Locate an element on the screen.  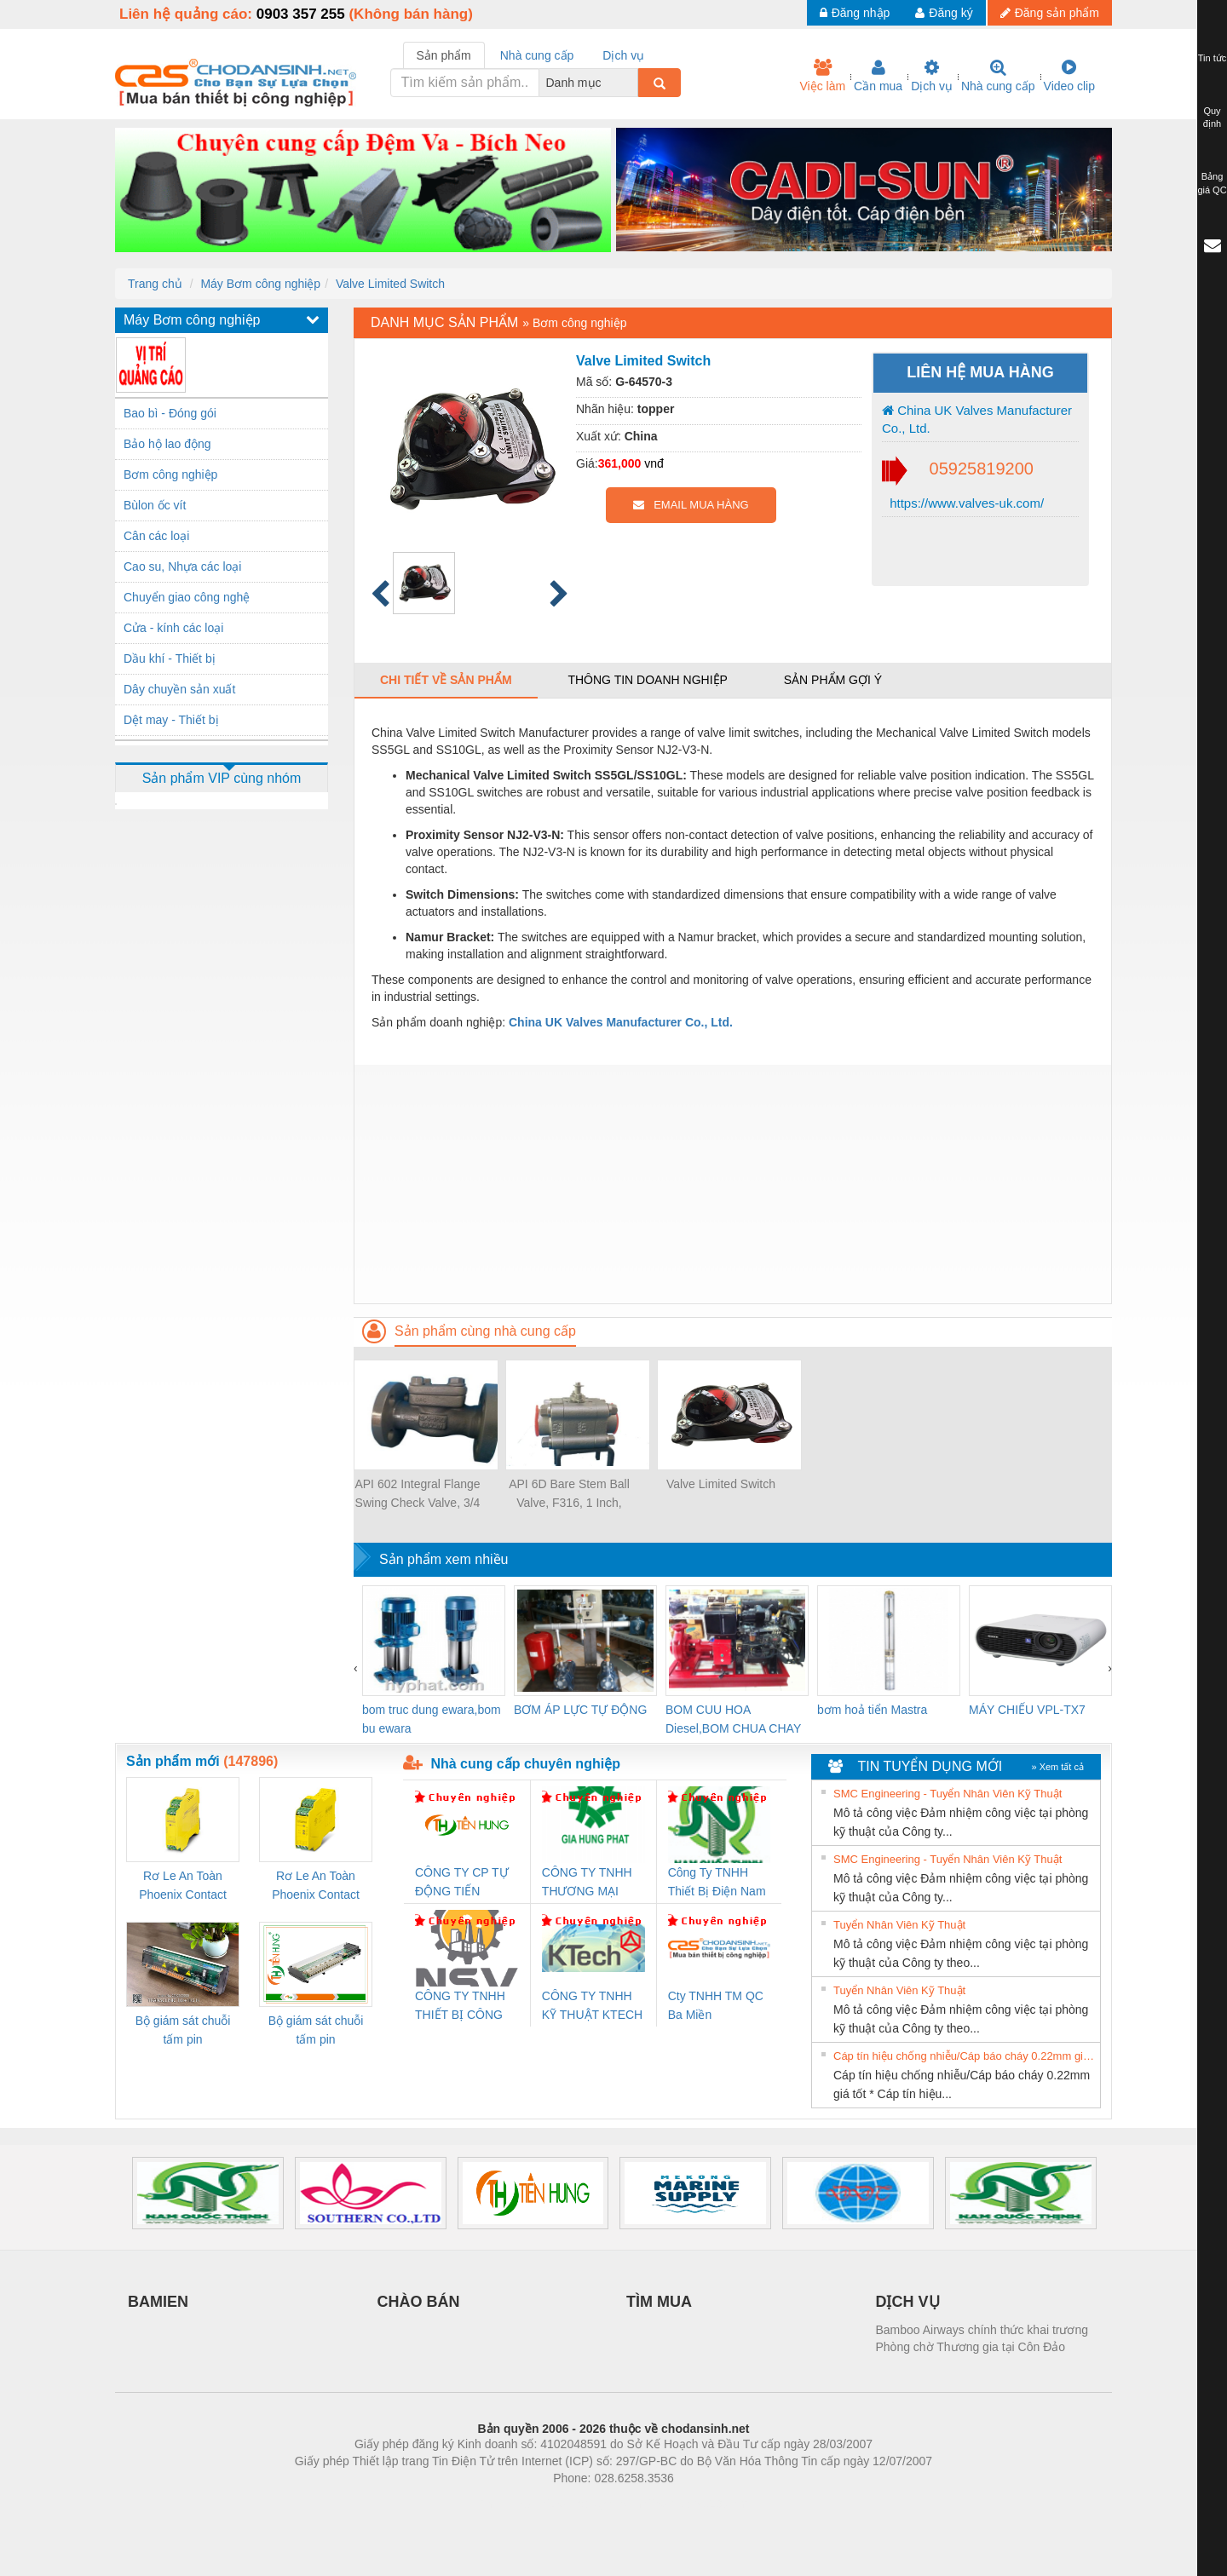
CÔNG TY TNHH KỸ THUẬT KTECH VIỆT NAM is located at coordinates (592, 2006).